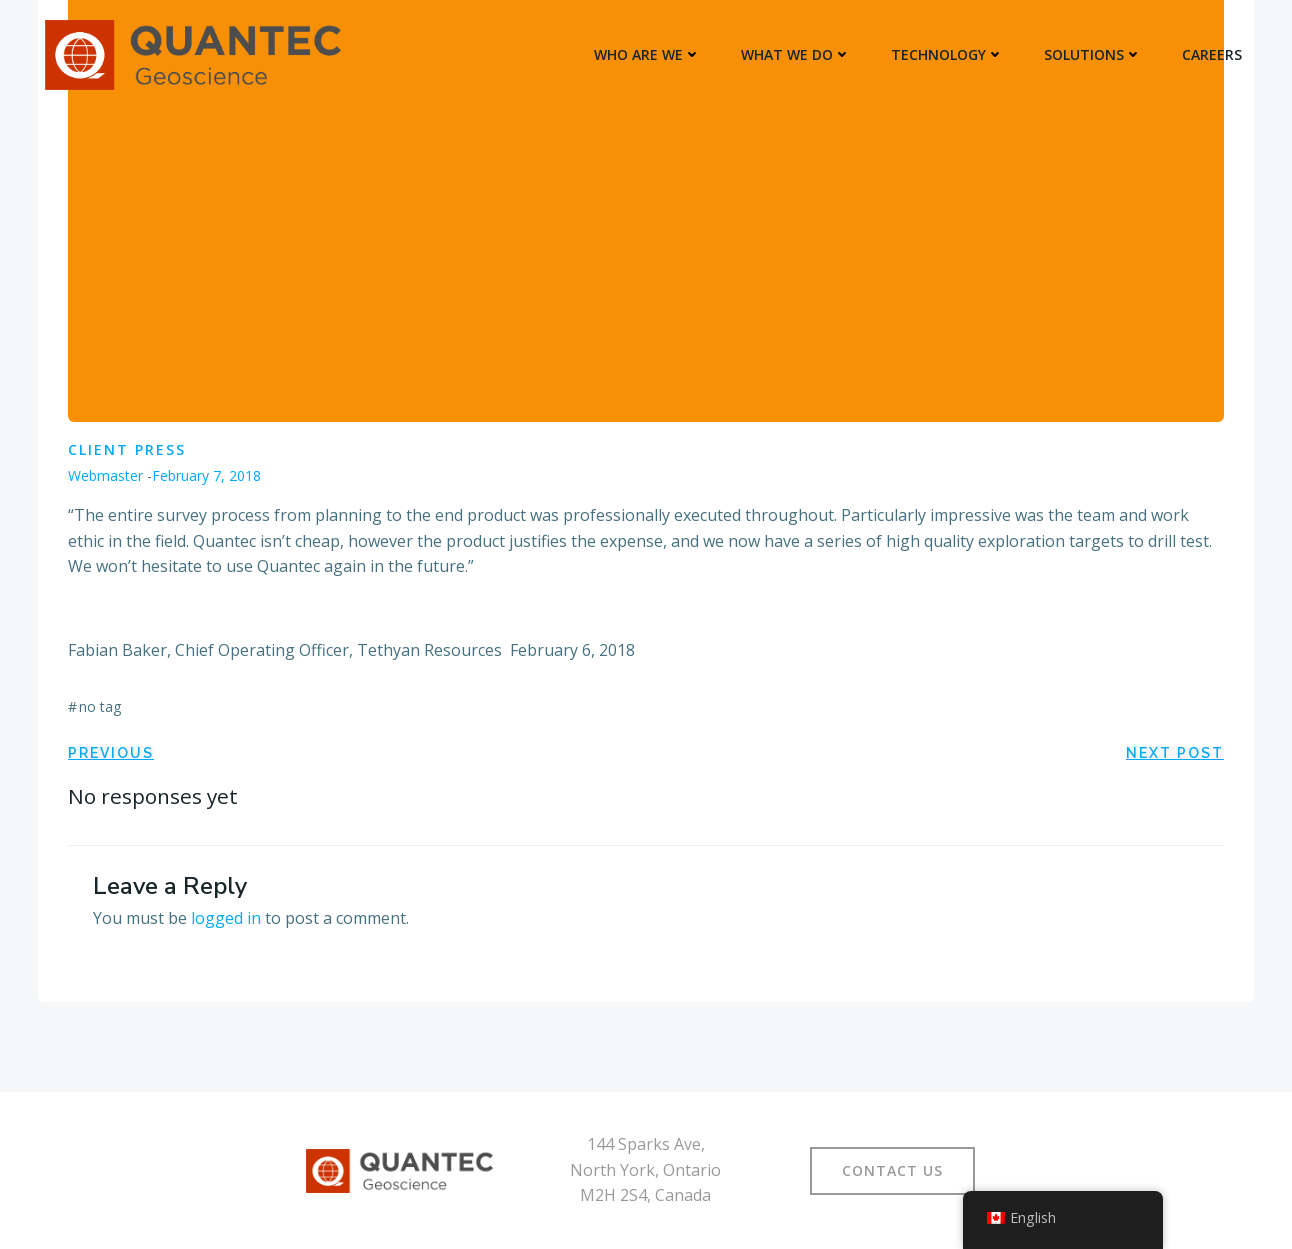 The width and height of the screenshot is (1292, 1249). What do you see at coordinates (1212, 54) in the screenshot?
I see `Careers` at bounding box center [1212, 54].